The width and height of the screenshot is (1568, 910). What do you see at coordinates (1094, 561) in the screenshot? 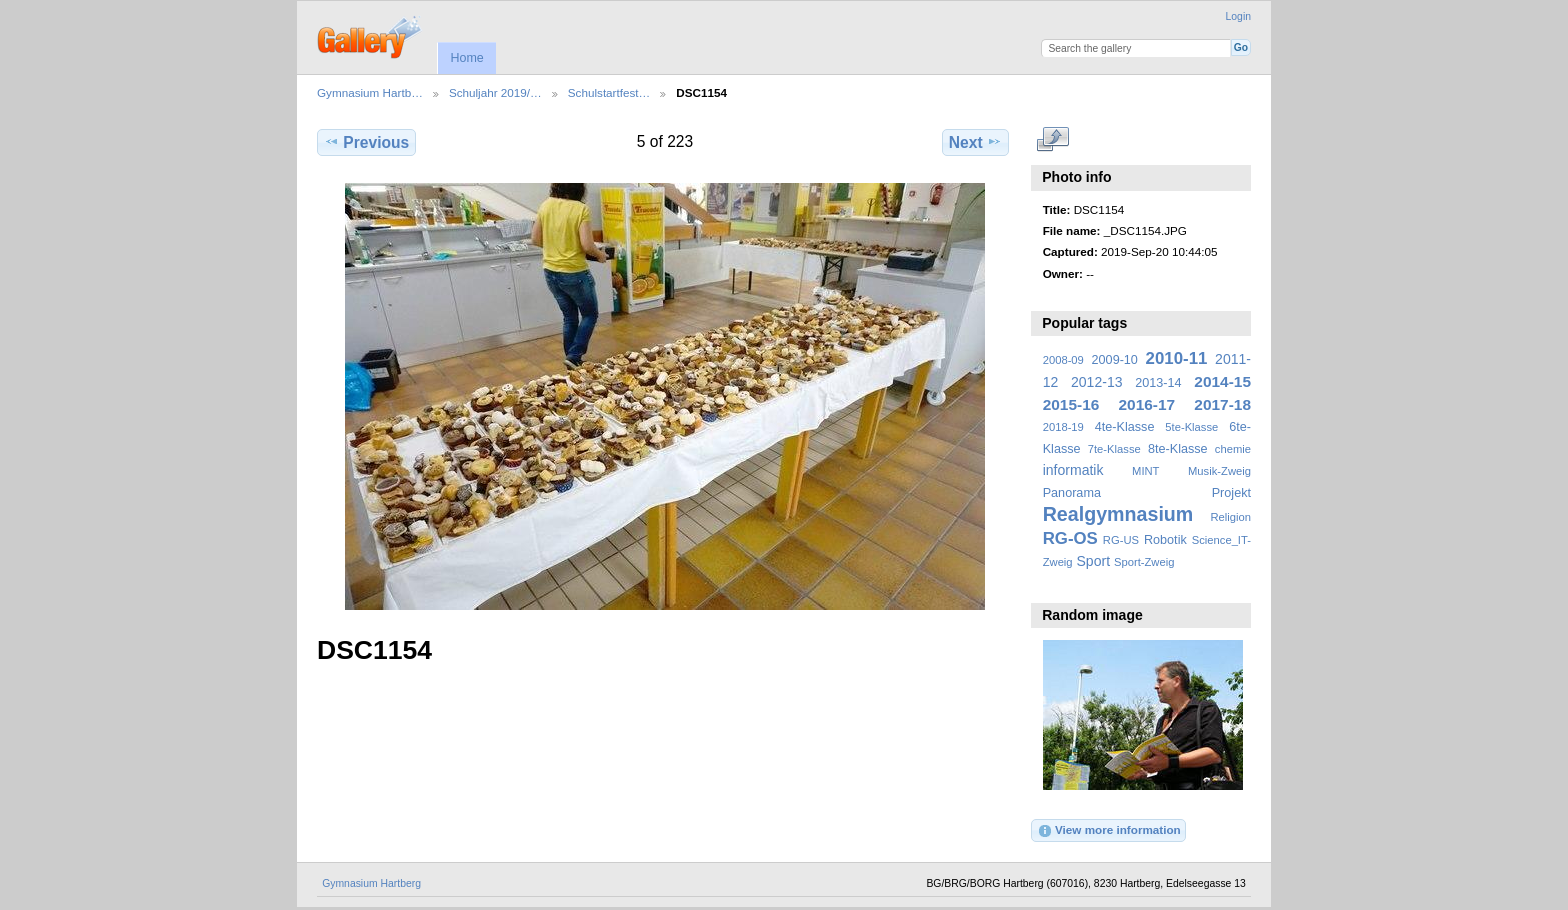
I see `Sport` at bounding box center [1094, 561].